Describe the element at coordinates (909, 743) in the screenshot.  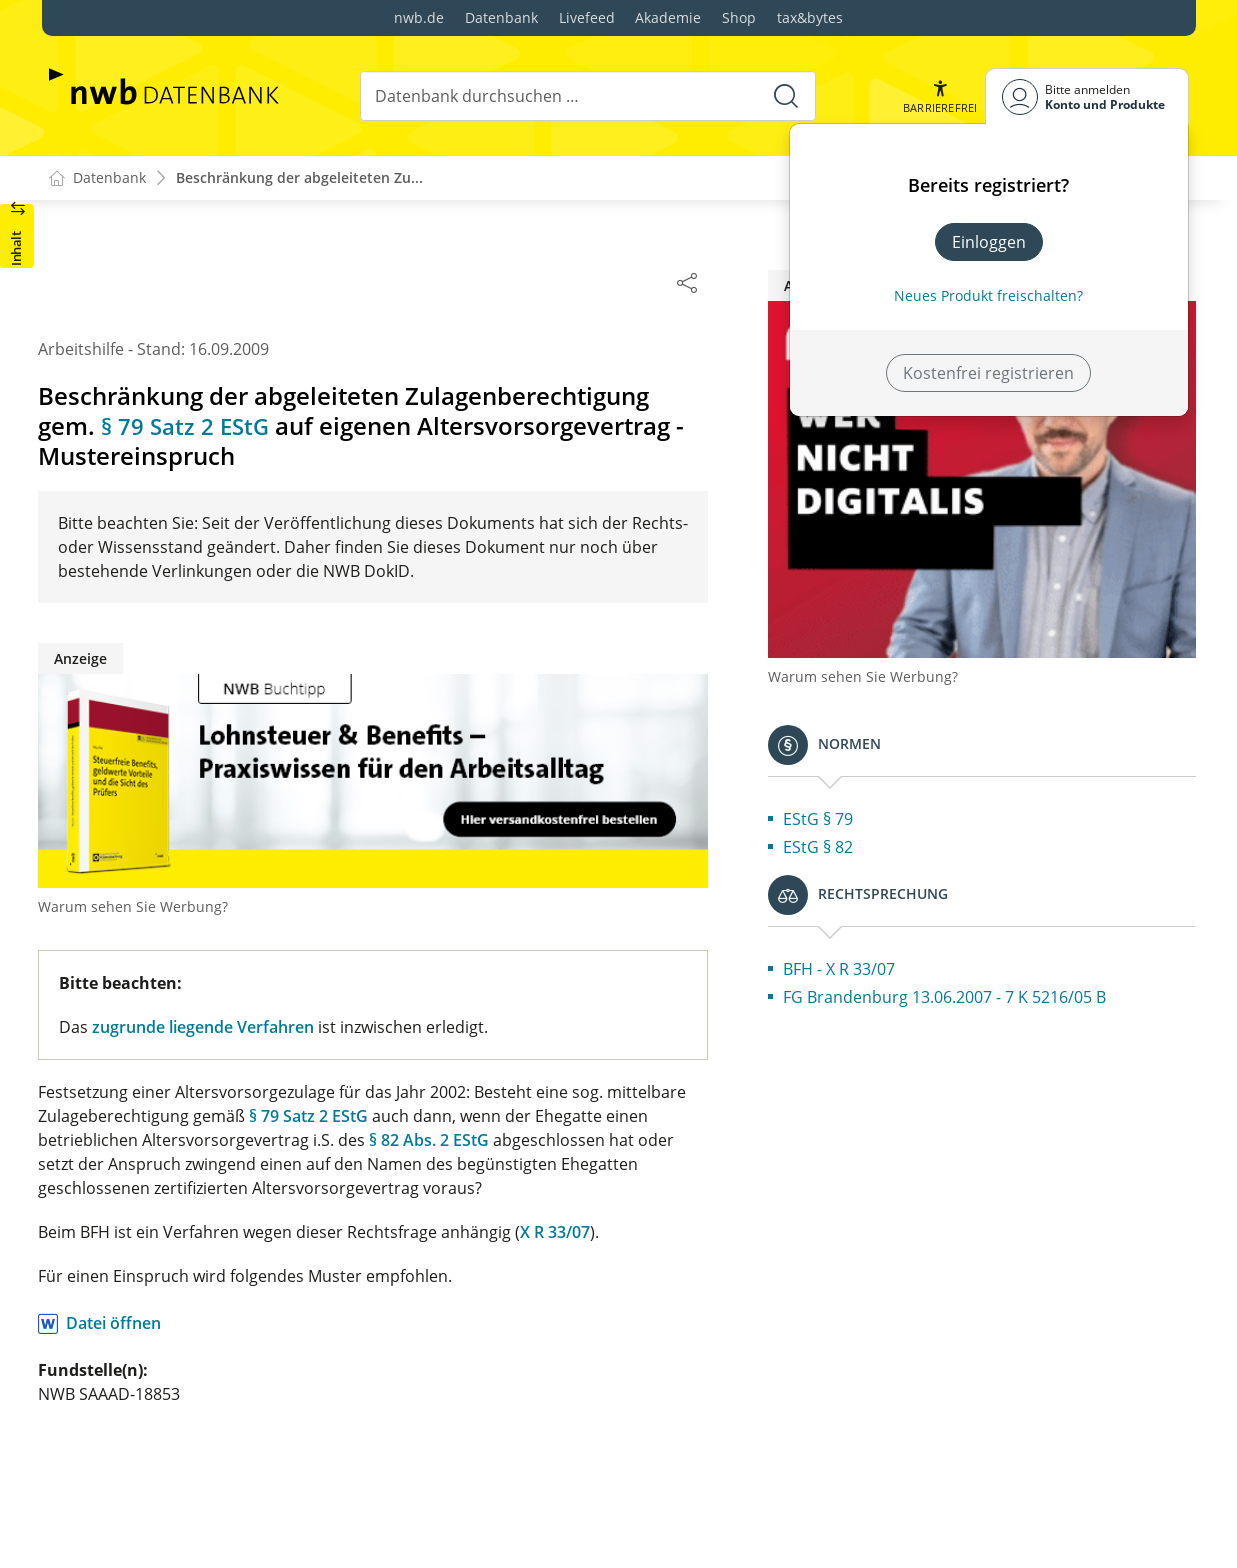
I see `EStG § 79` at that location.